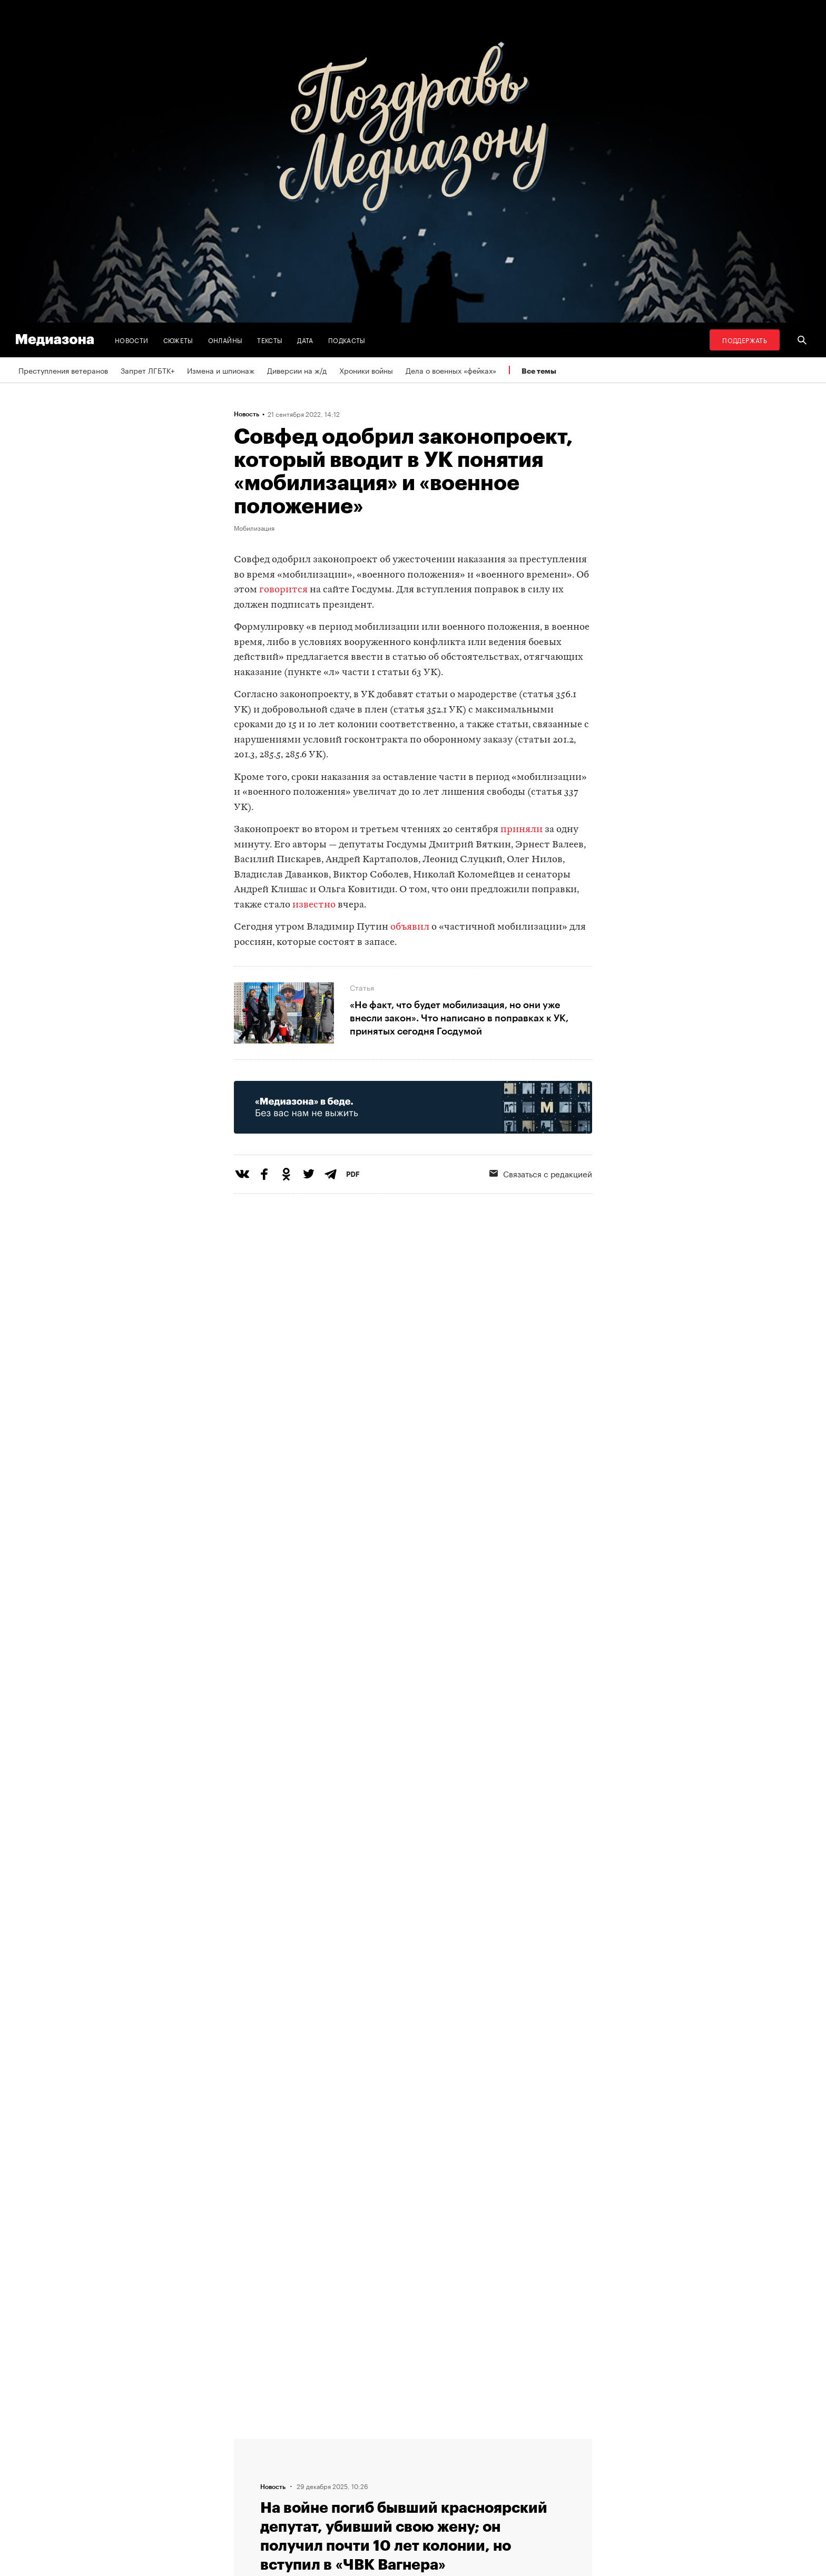  I want to click on Диверсии на ж/д, so click(297, 370).